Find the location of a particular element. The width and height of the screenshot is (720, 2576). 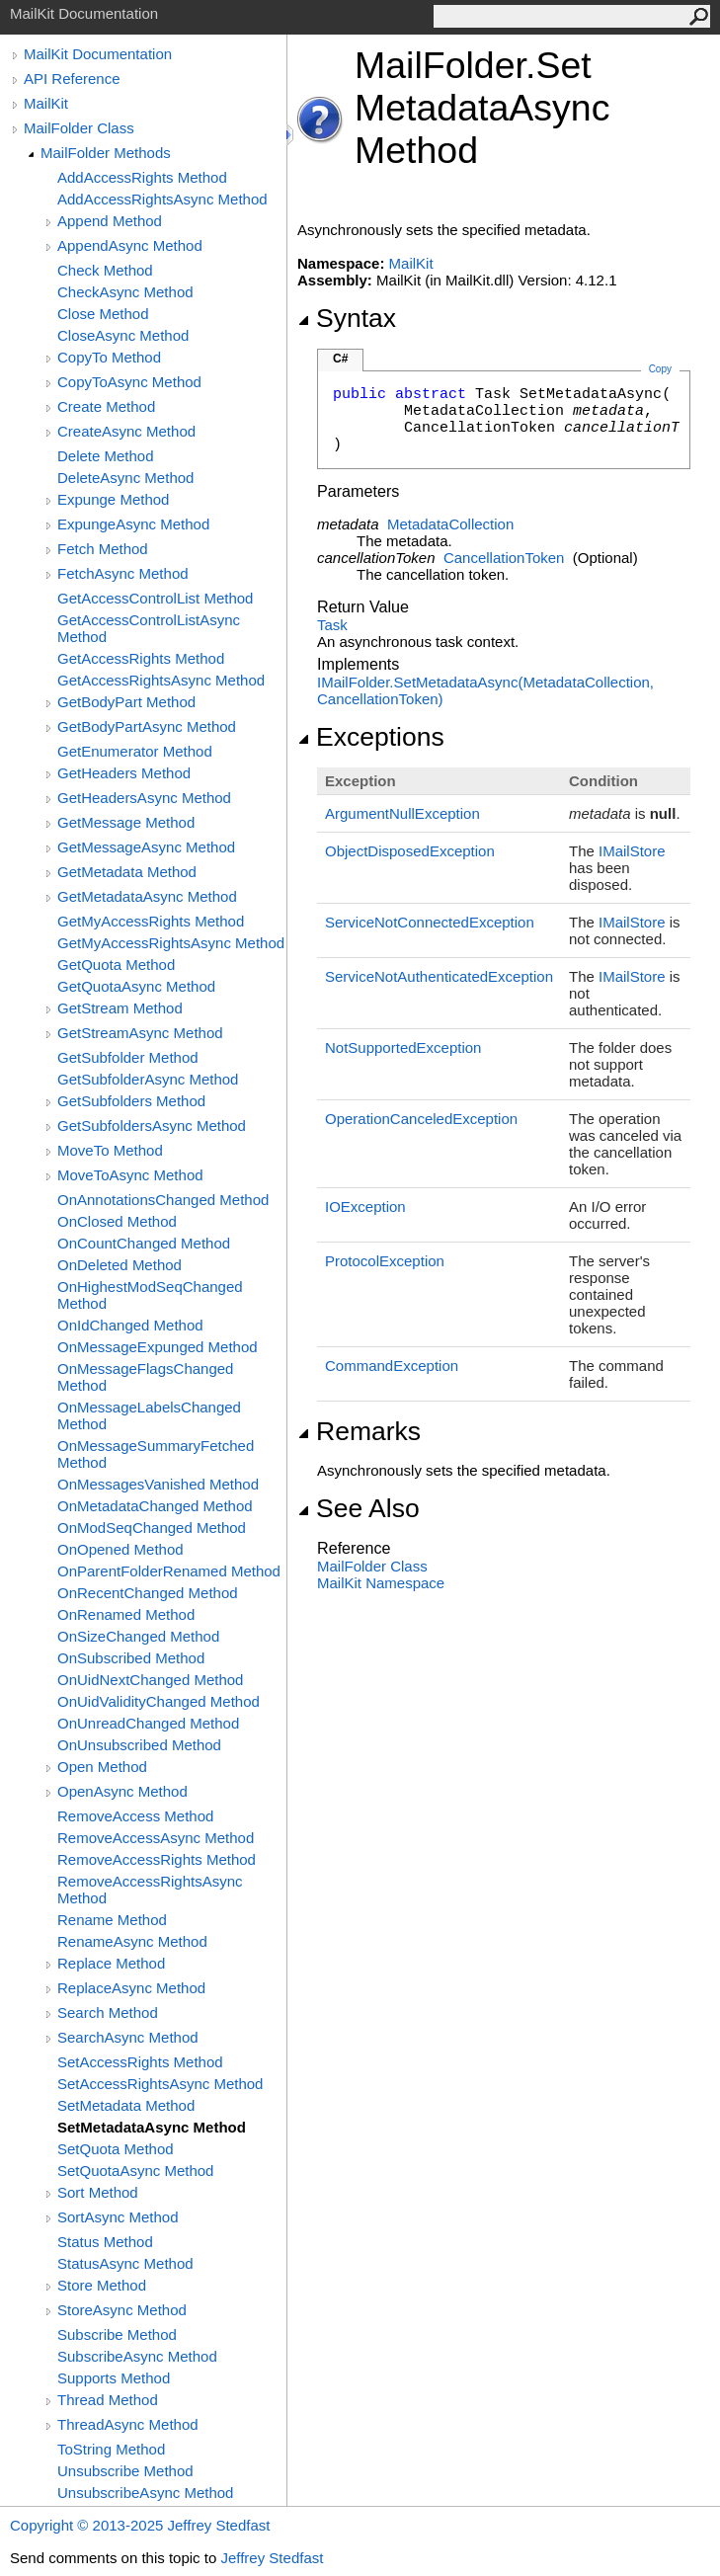

Expunge Method is located at coordinates (113, 499).